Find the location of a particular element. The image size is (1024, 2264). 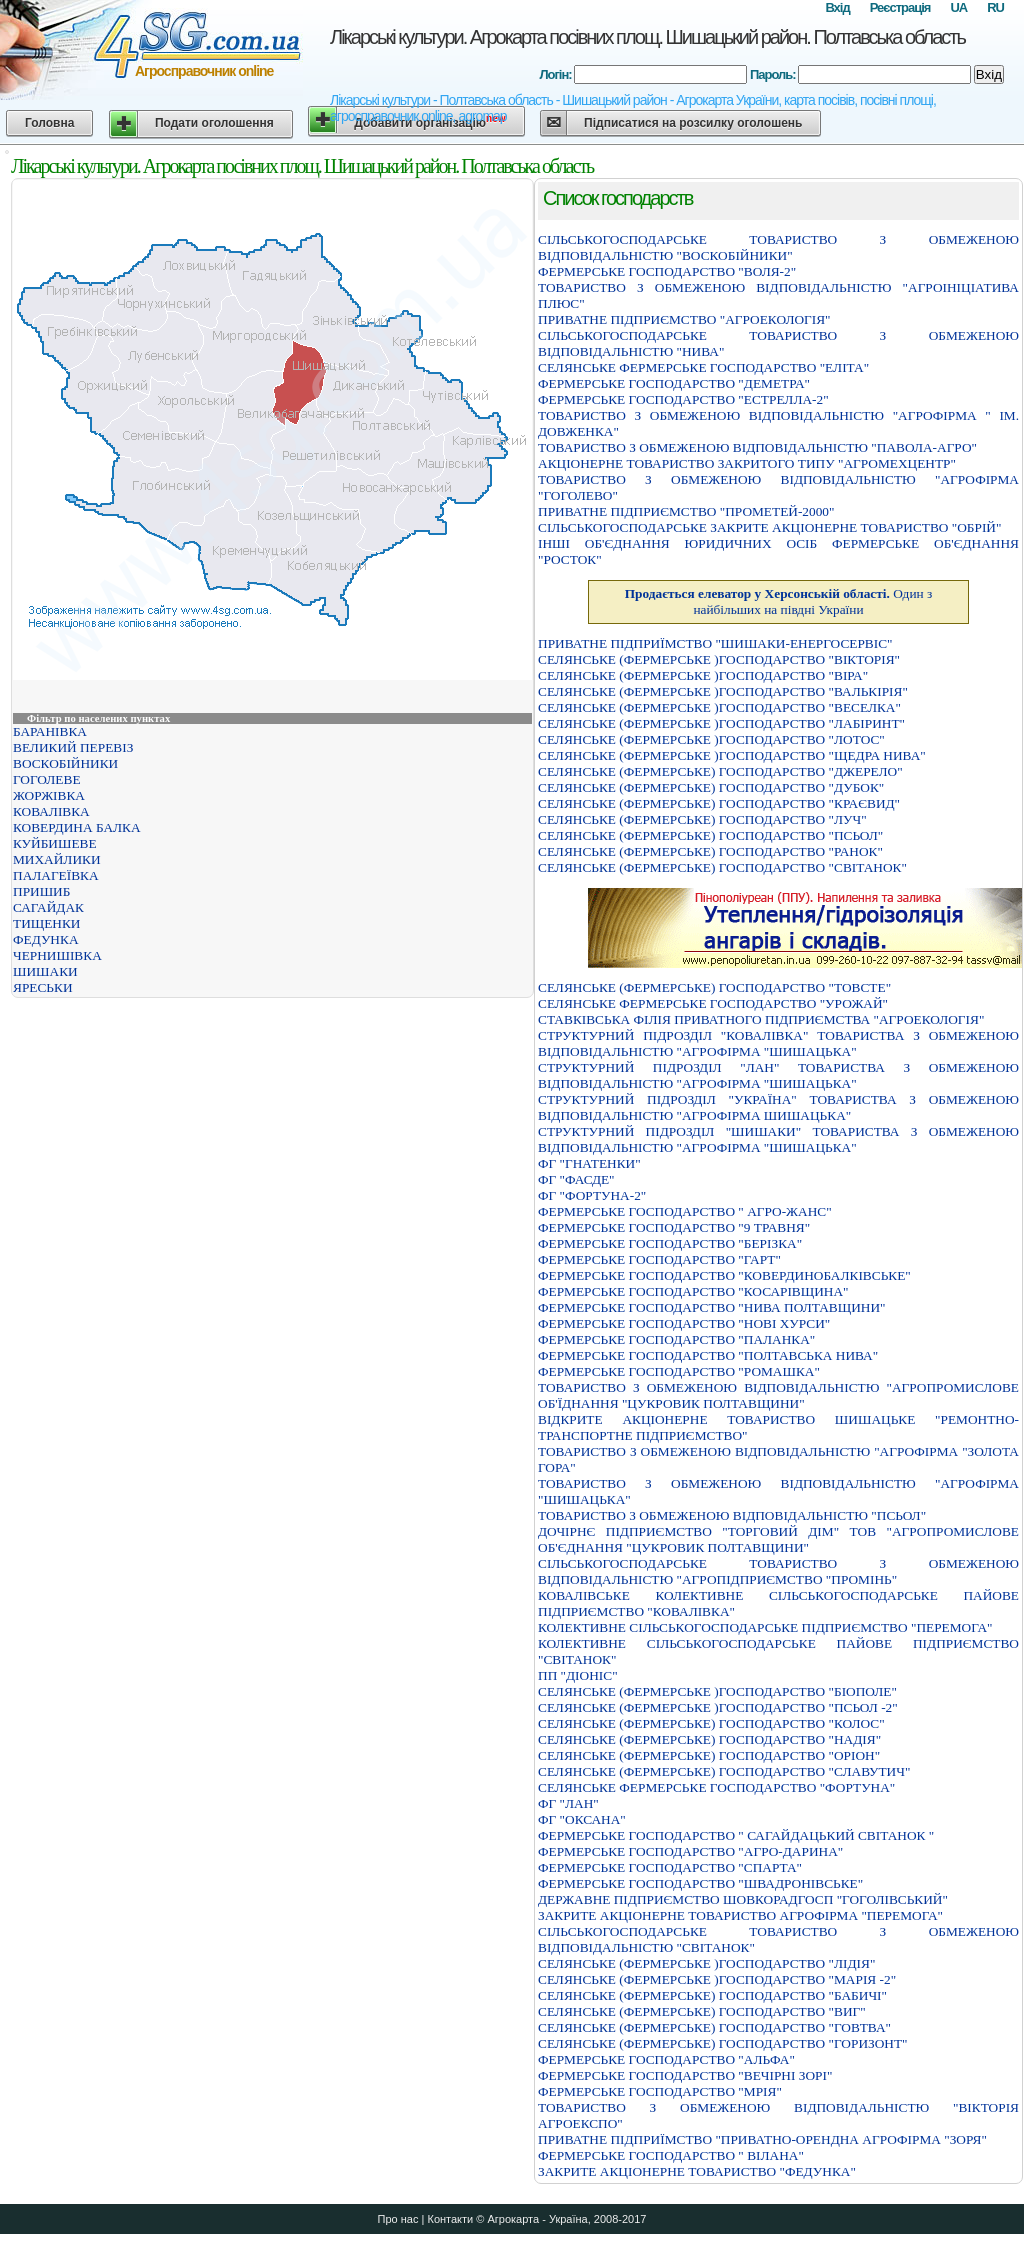

СЕЛЯНСЬКЕ (ФЕРМЕРСЬКЕ) ГОСПОДАРСТВО "ПСЬОЛ" is located at coordinates (710, 835).